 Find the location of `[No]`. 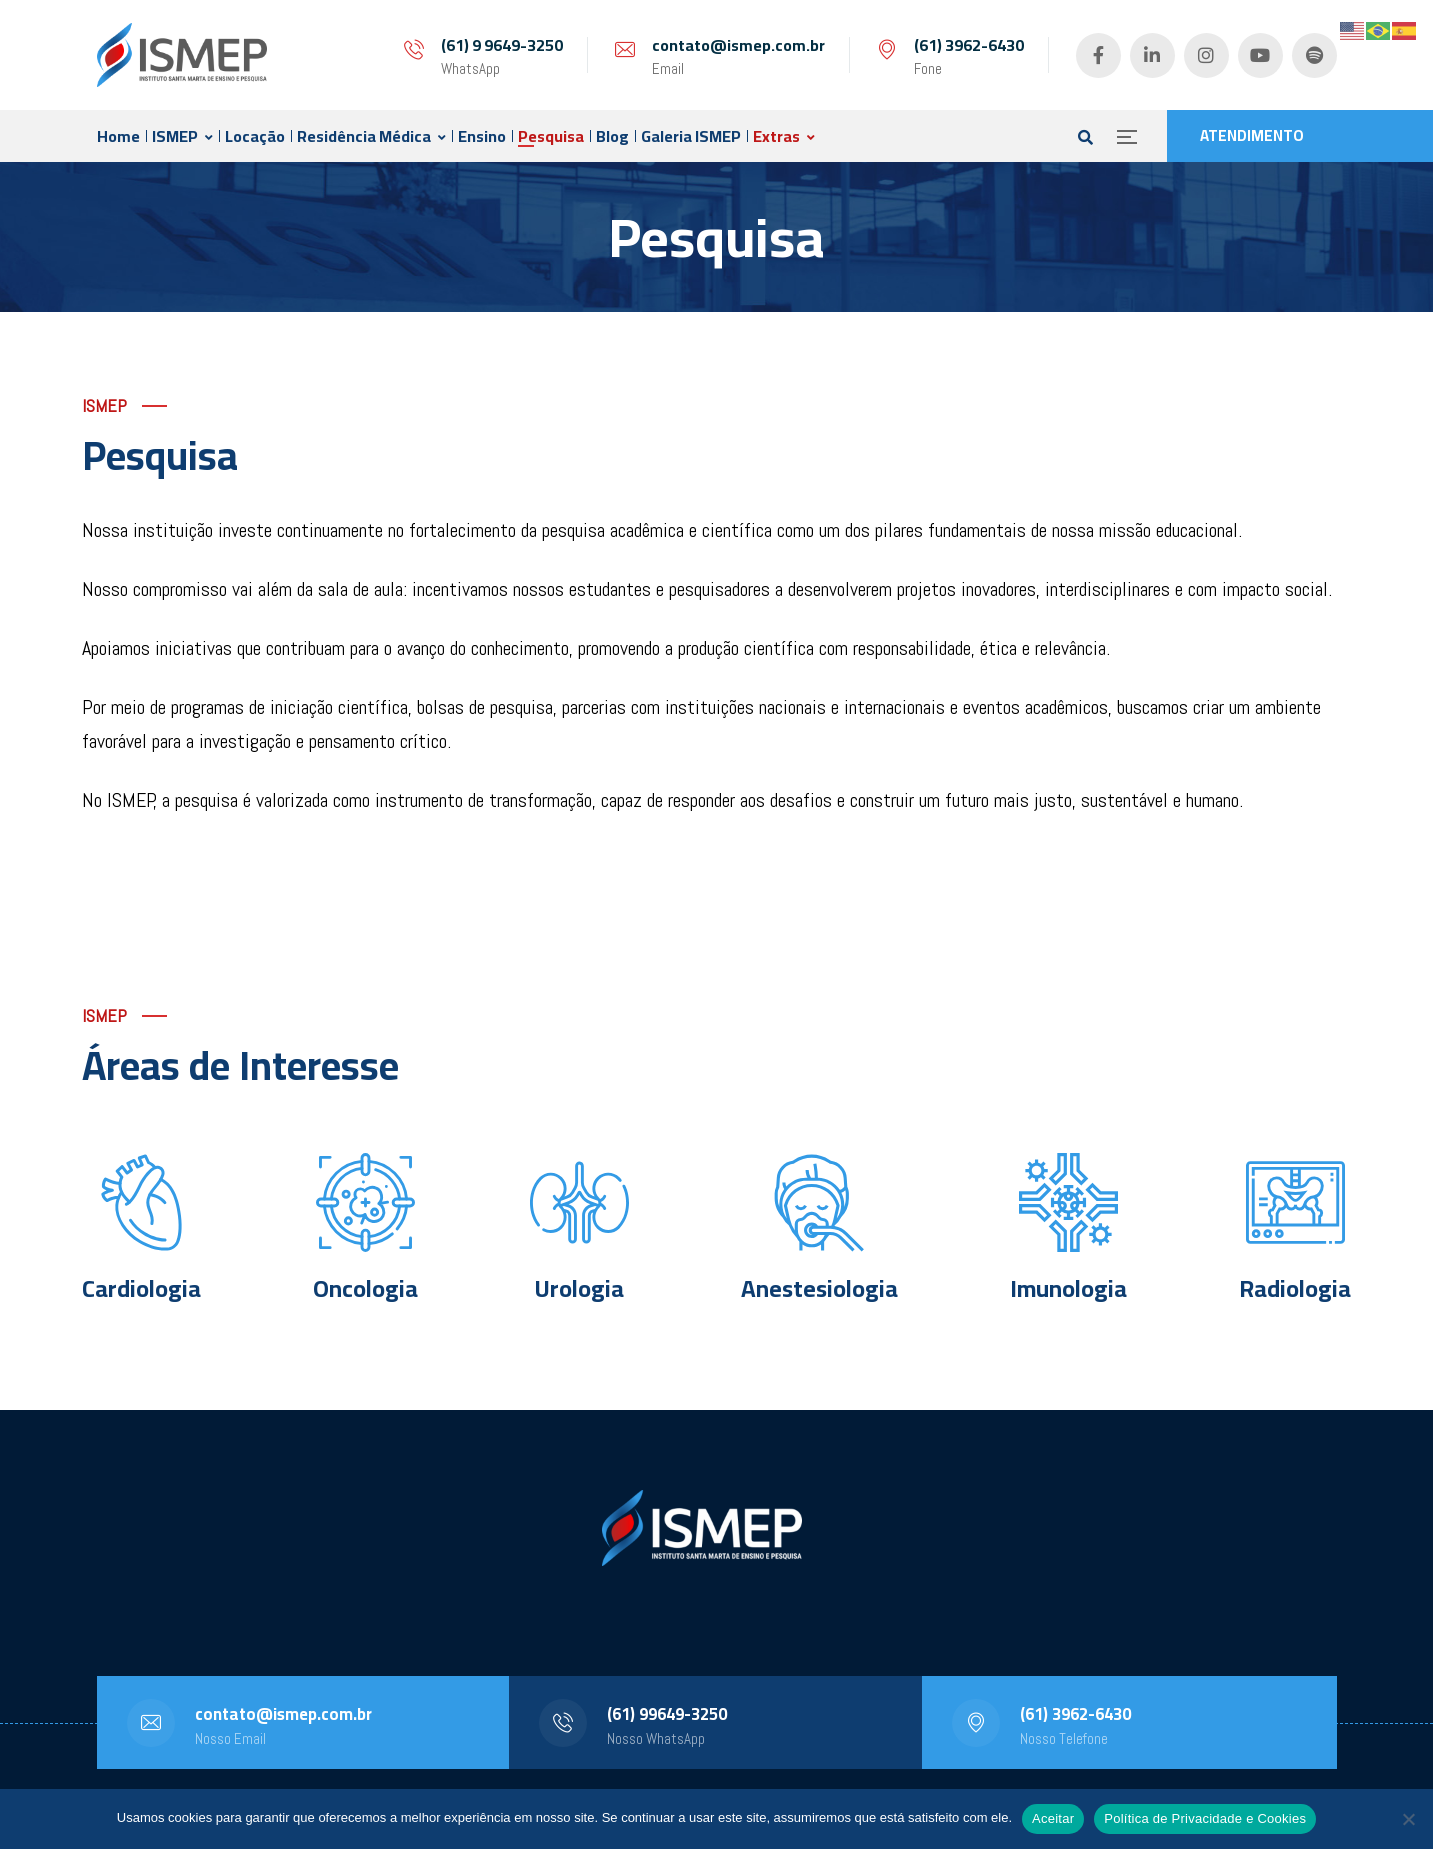

[No] is located at coordinates (1408, 1819).